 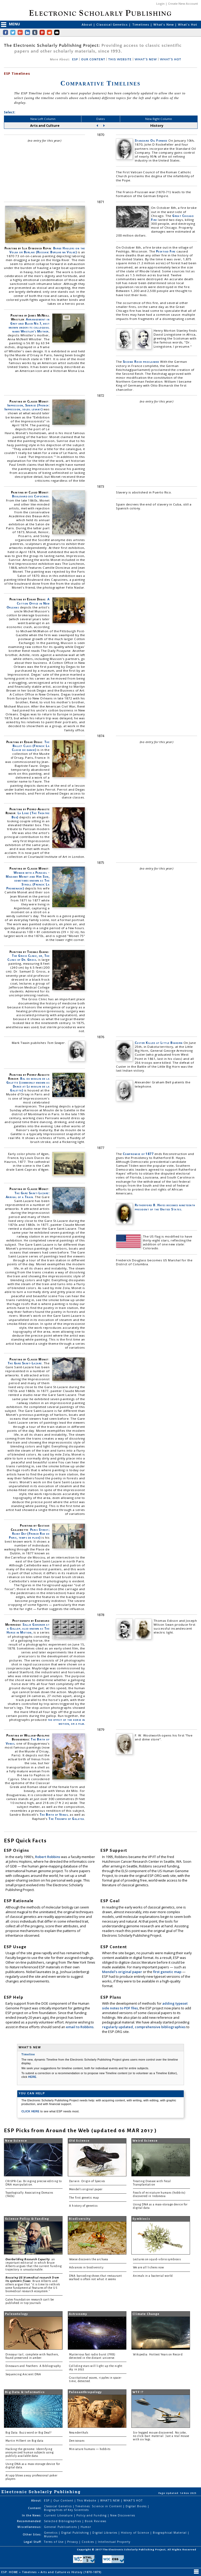 What do you see at coordinates (30, 2527) in the screenshot?
I see `Miscellaneous:` at bounding box center [30, 2527].